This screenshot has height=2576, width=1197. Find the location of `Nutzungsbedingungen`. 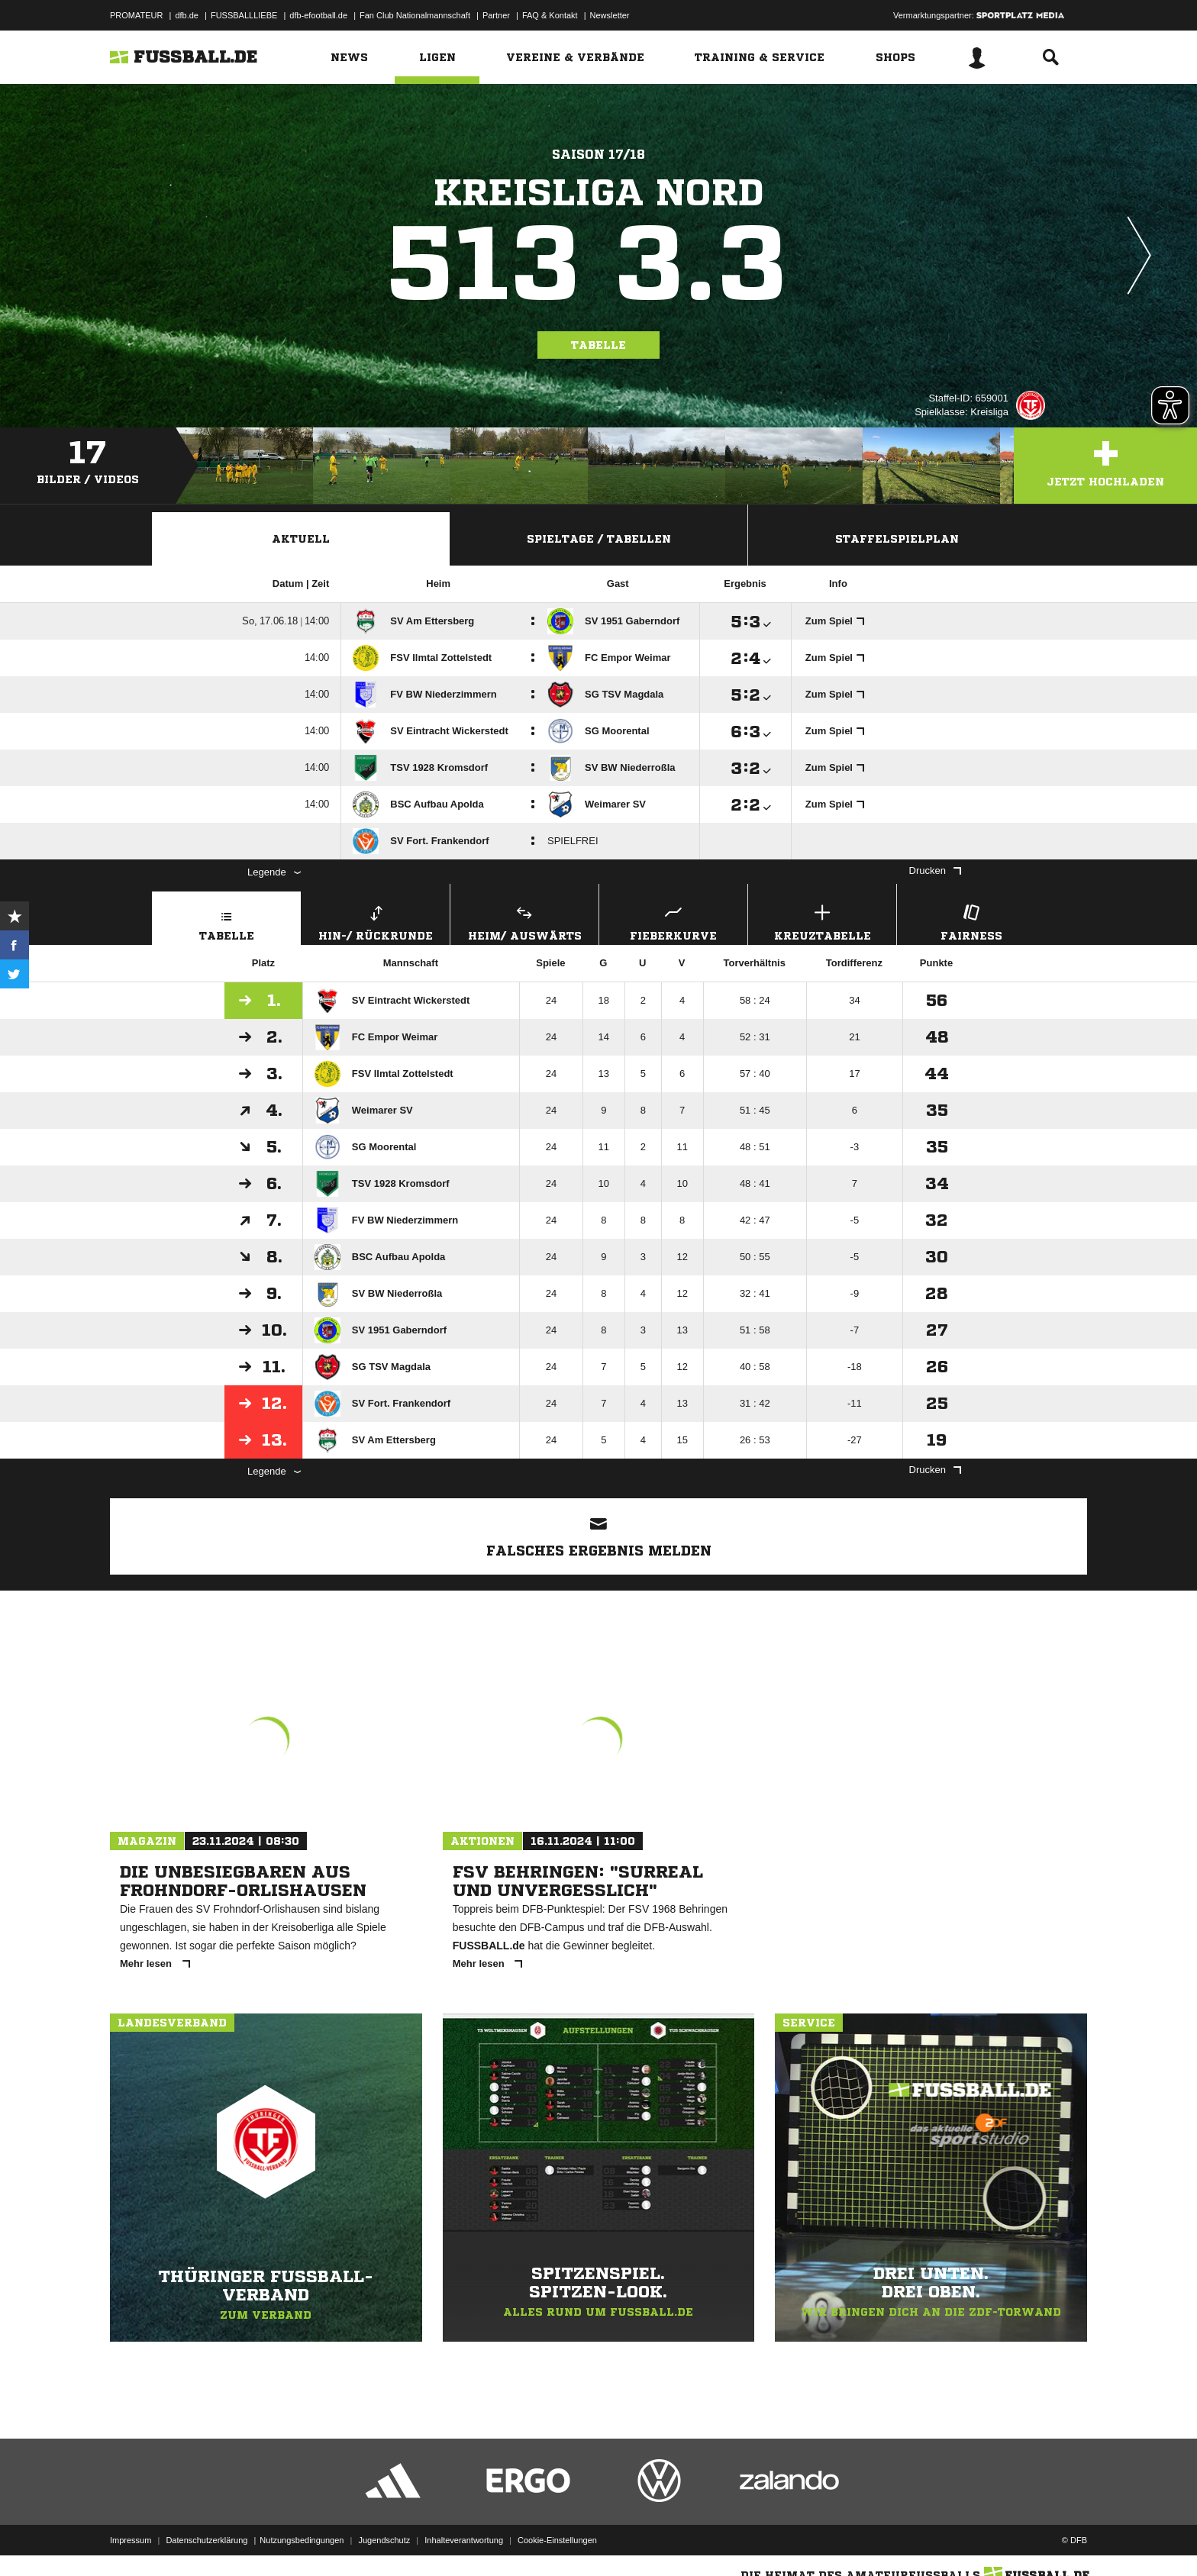

Nutzungsbedingungen is located at coordinates (302, 2540).